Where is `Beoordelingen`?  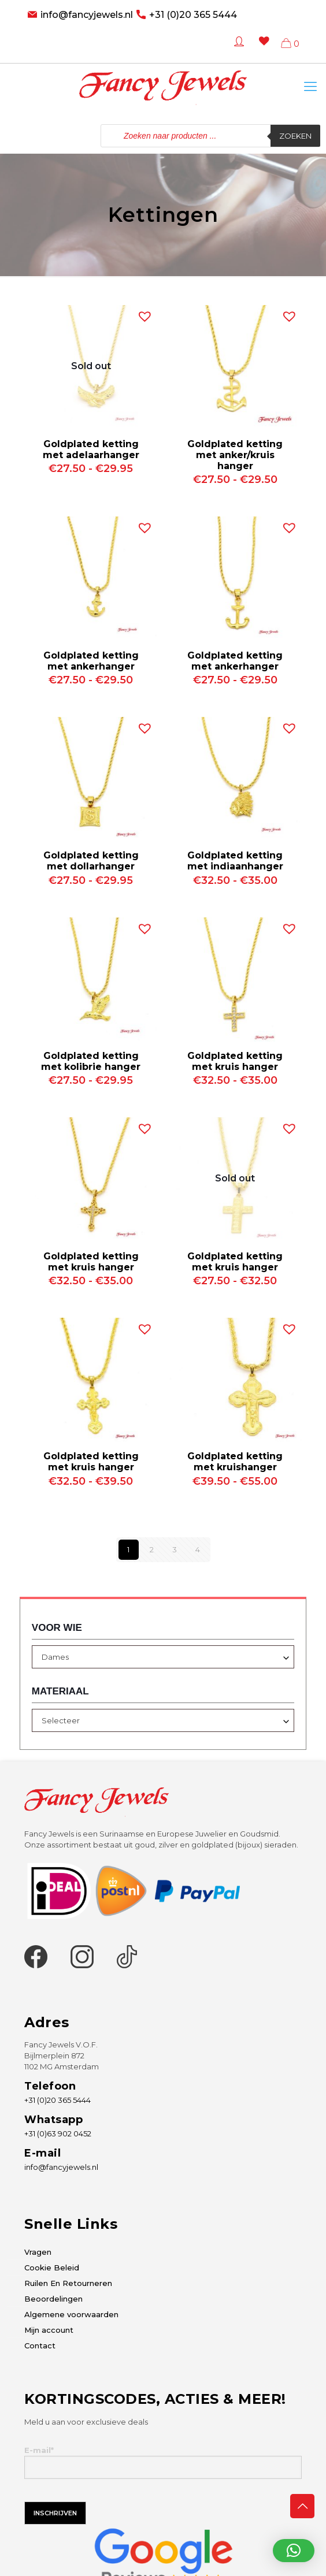 Beoordelingen is located at coordinates (53, 2298).